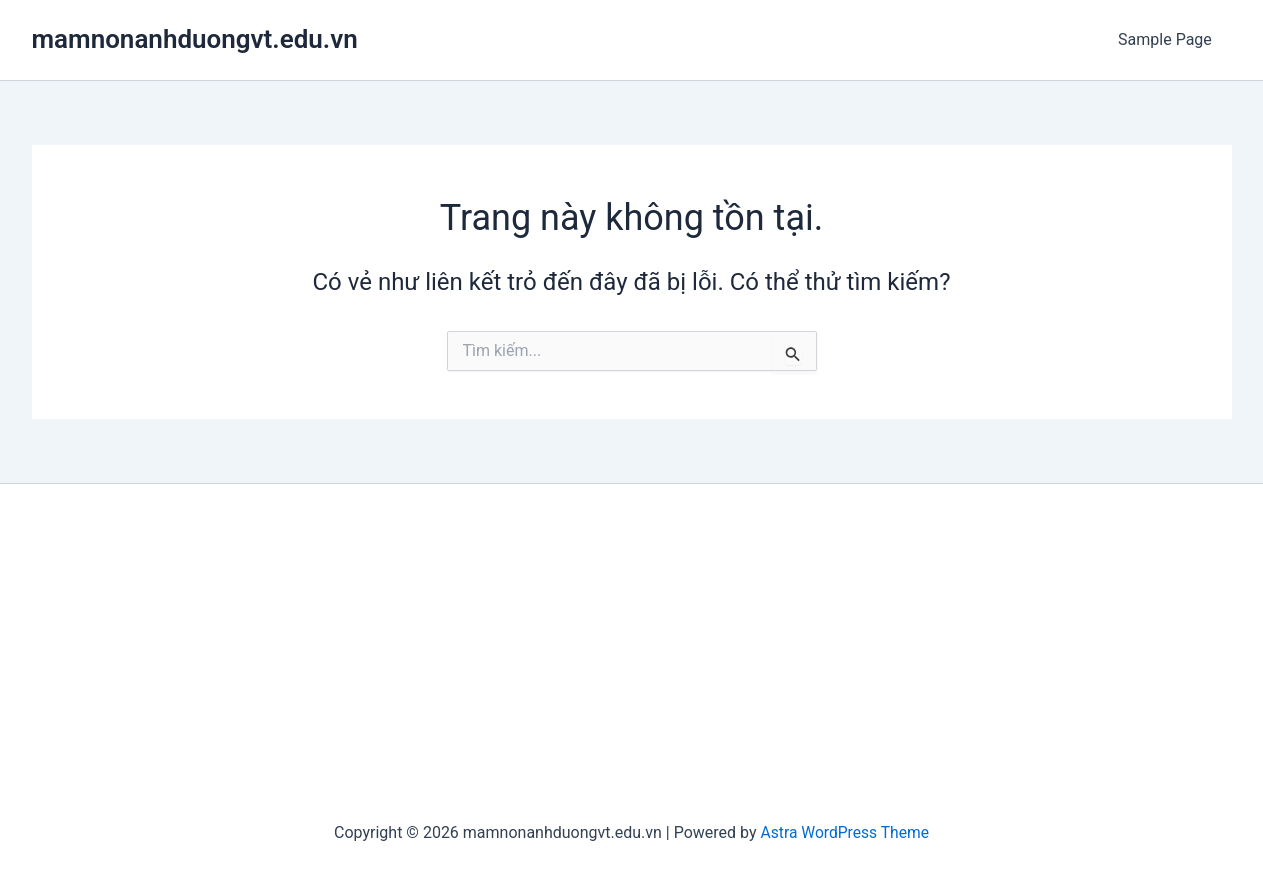 The image size is (1263, 884). I want to click on Sample Page, so click(1169, 39).